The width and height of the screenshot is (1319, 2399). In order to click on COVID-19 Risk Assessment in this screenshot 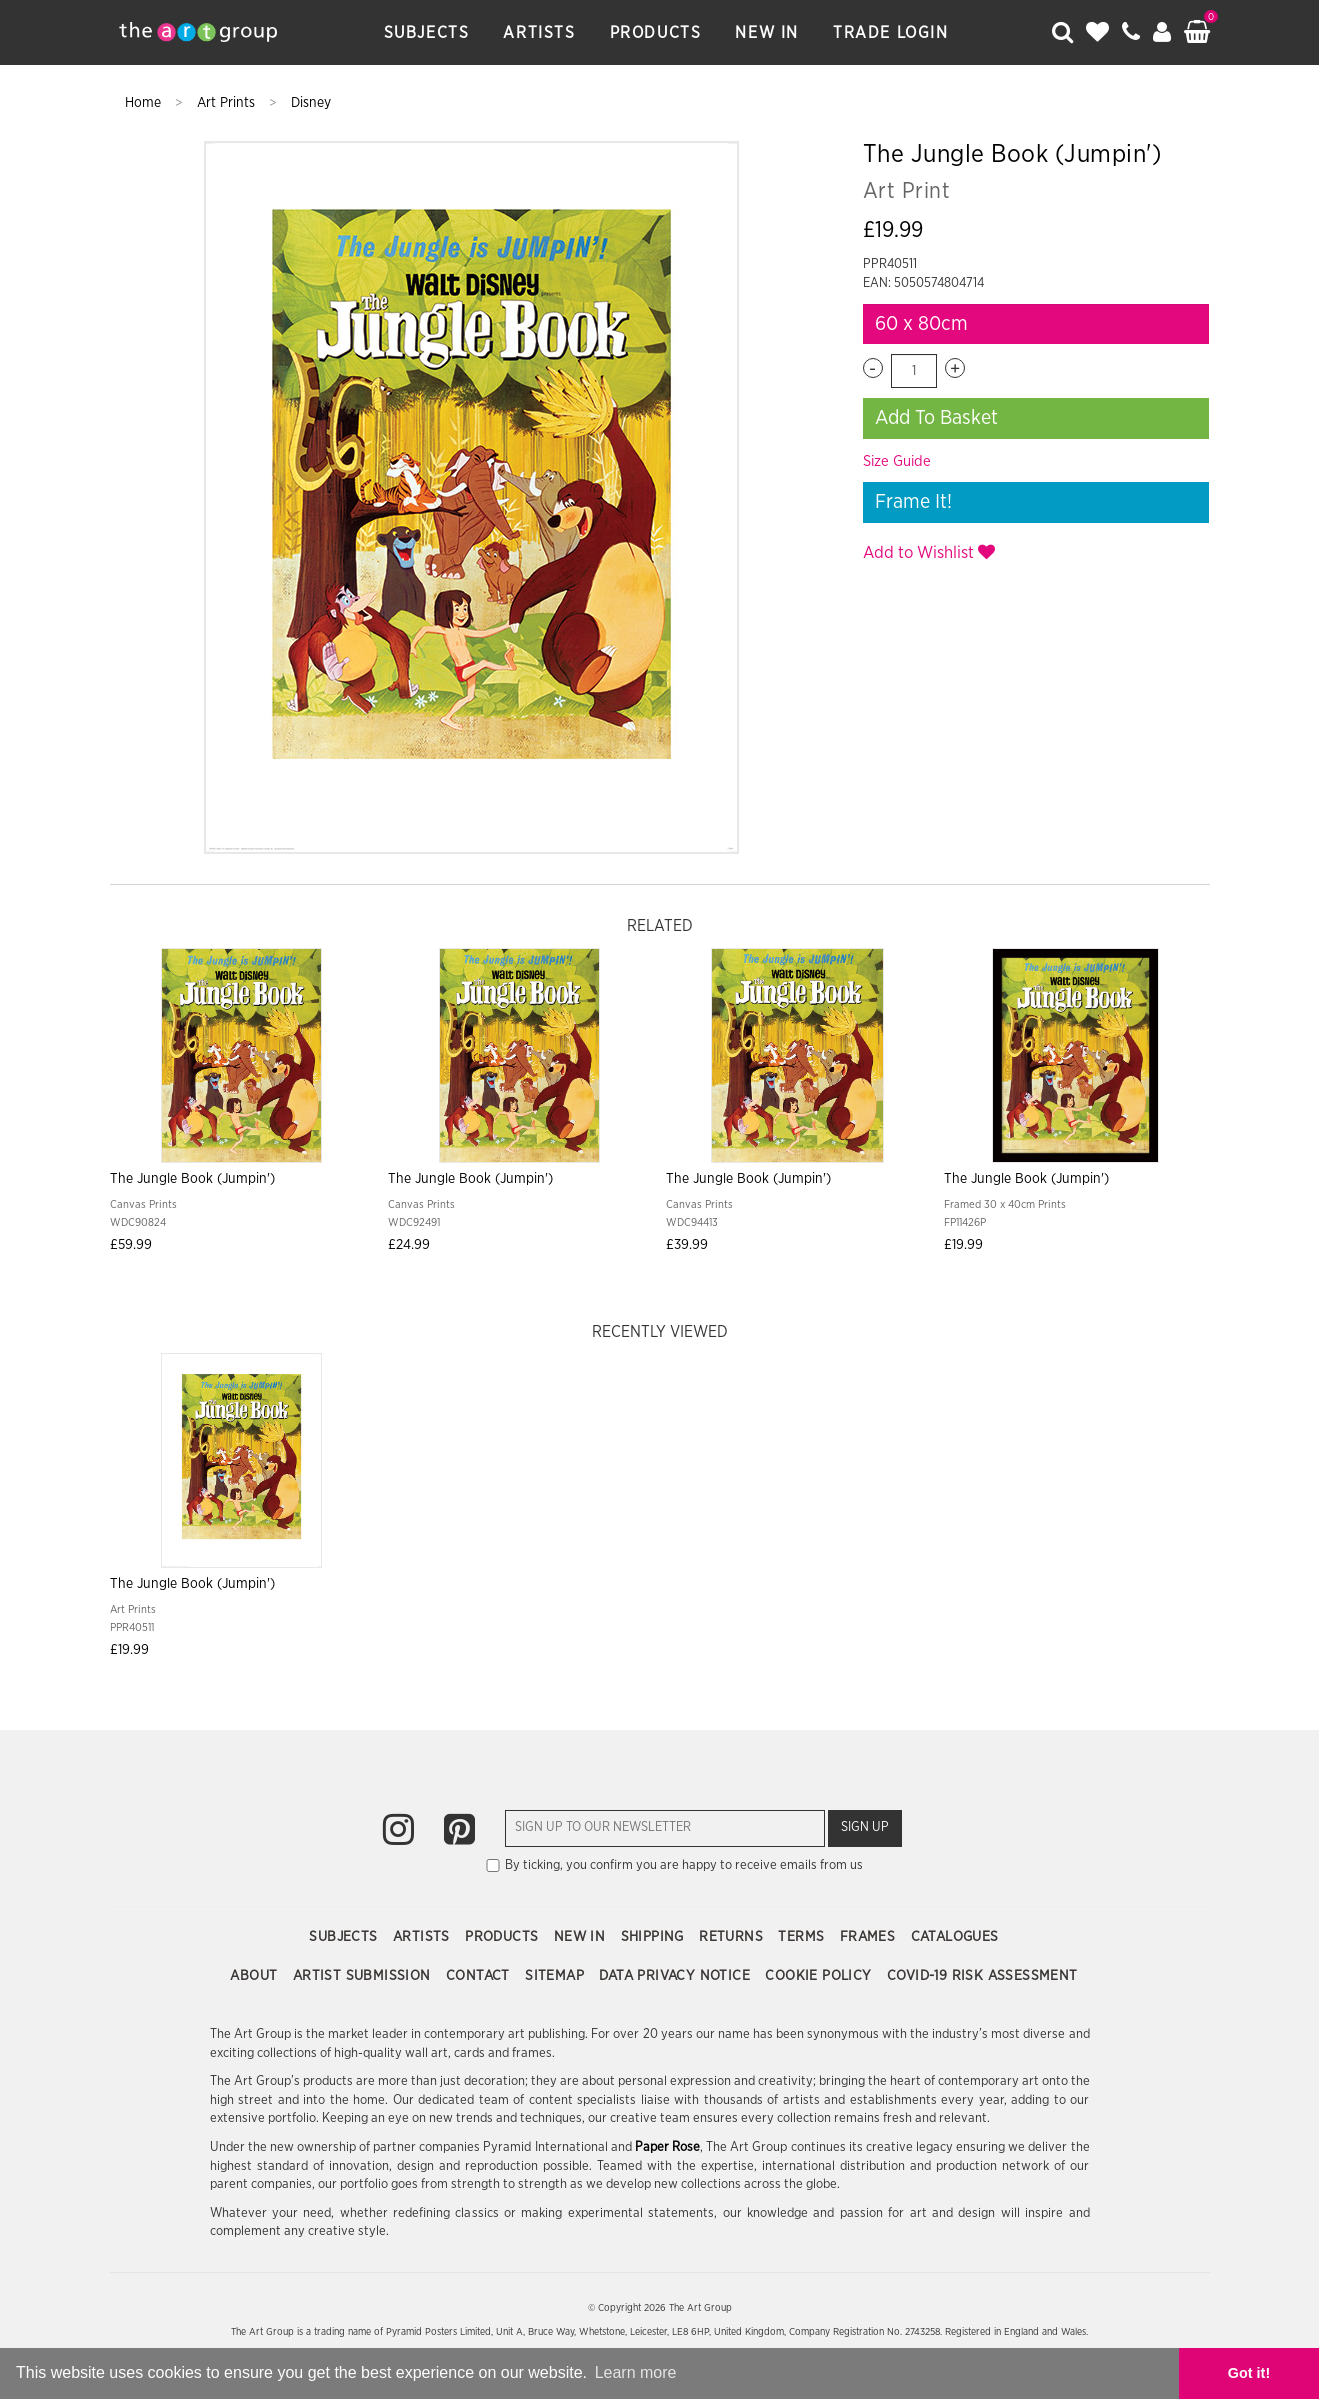, I will do `click(982, 1976)`.